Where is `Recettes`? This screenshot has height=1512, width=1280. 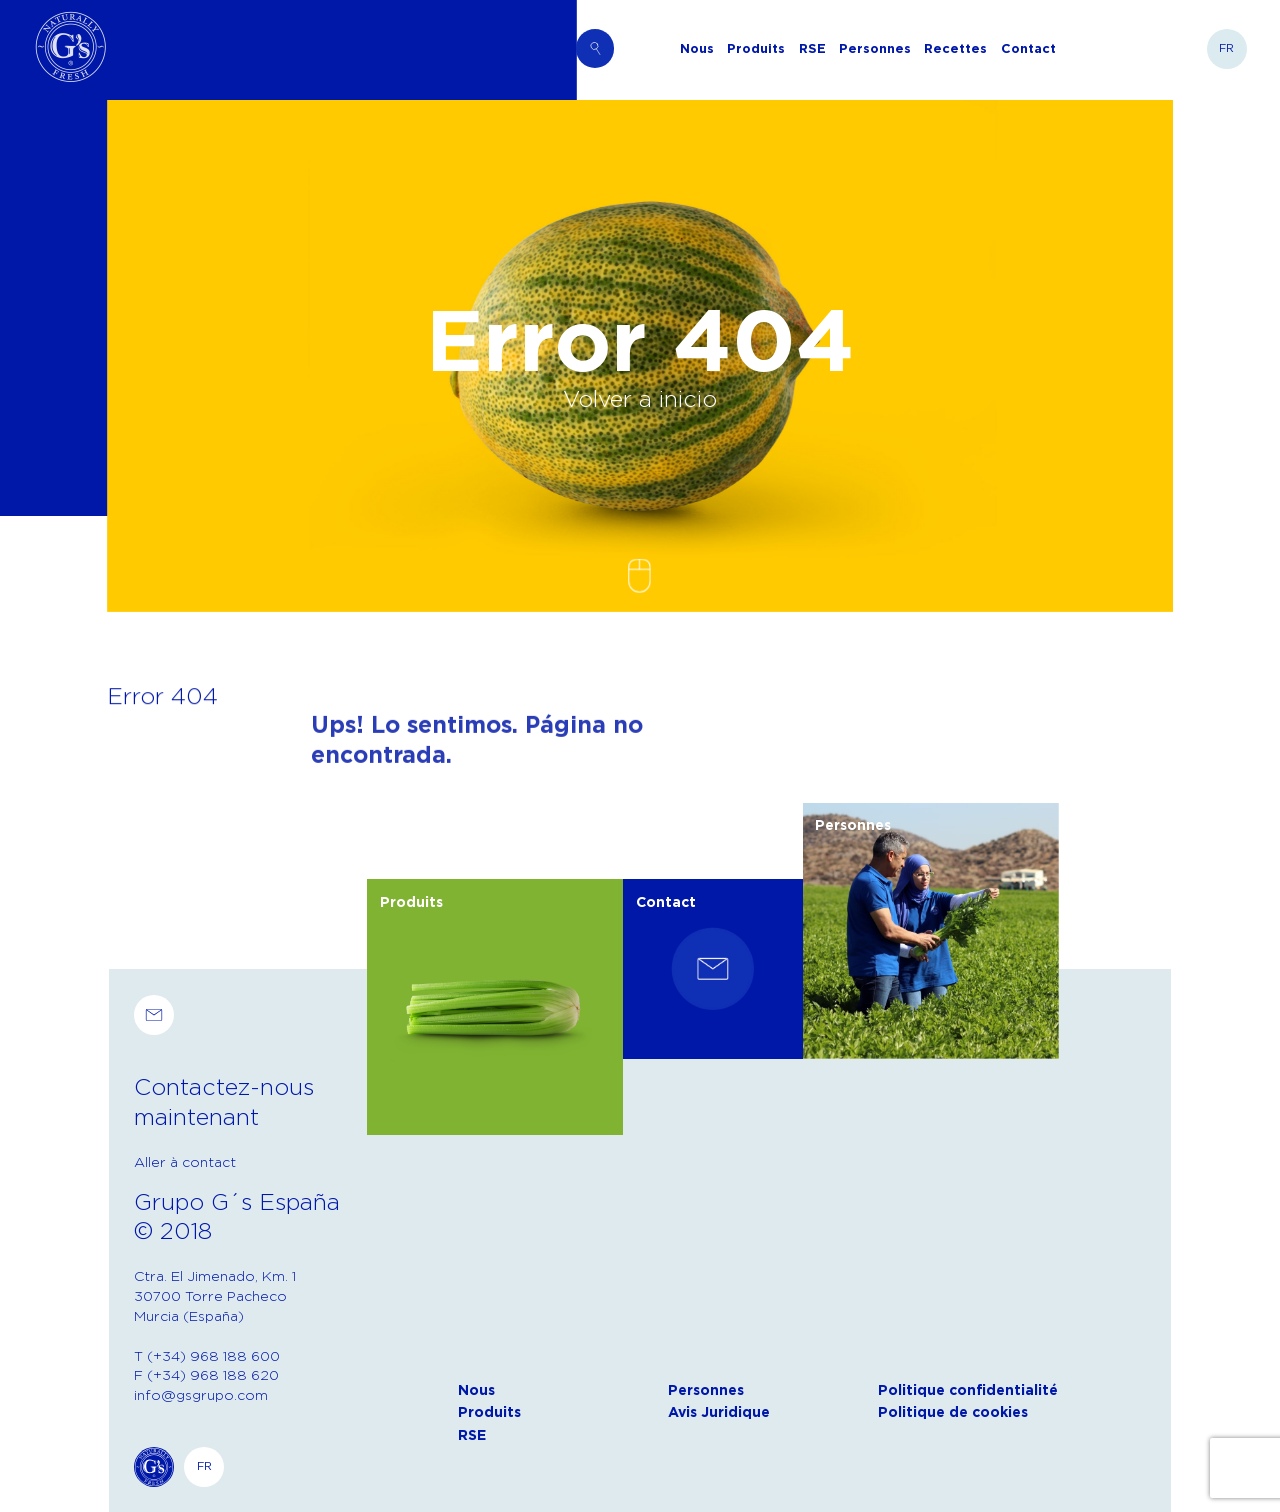 Recettes is located at coordinates (955, 48).